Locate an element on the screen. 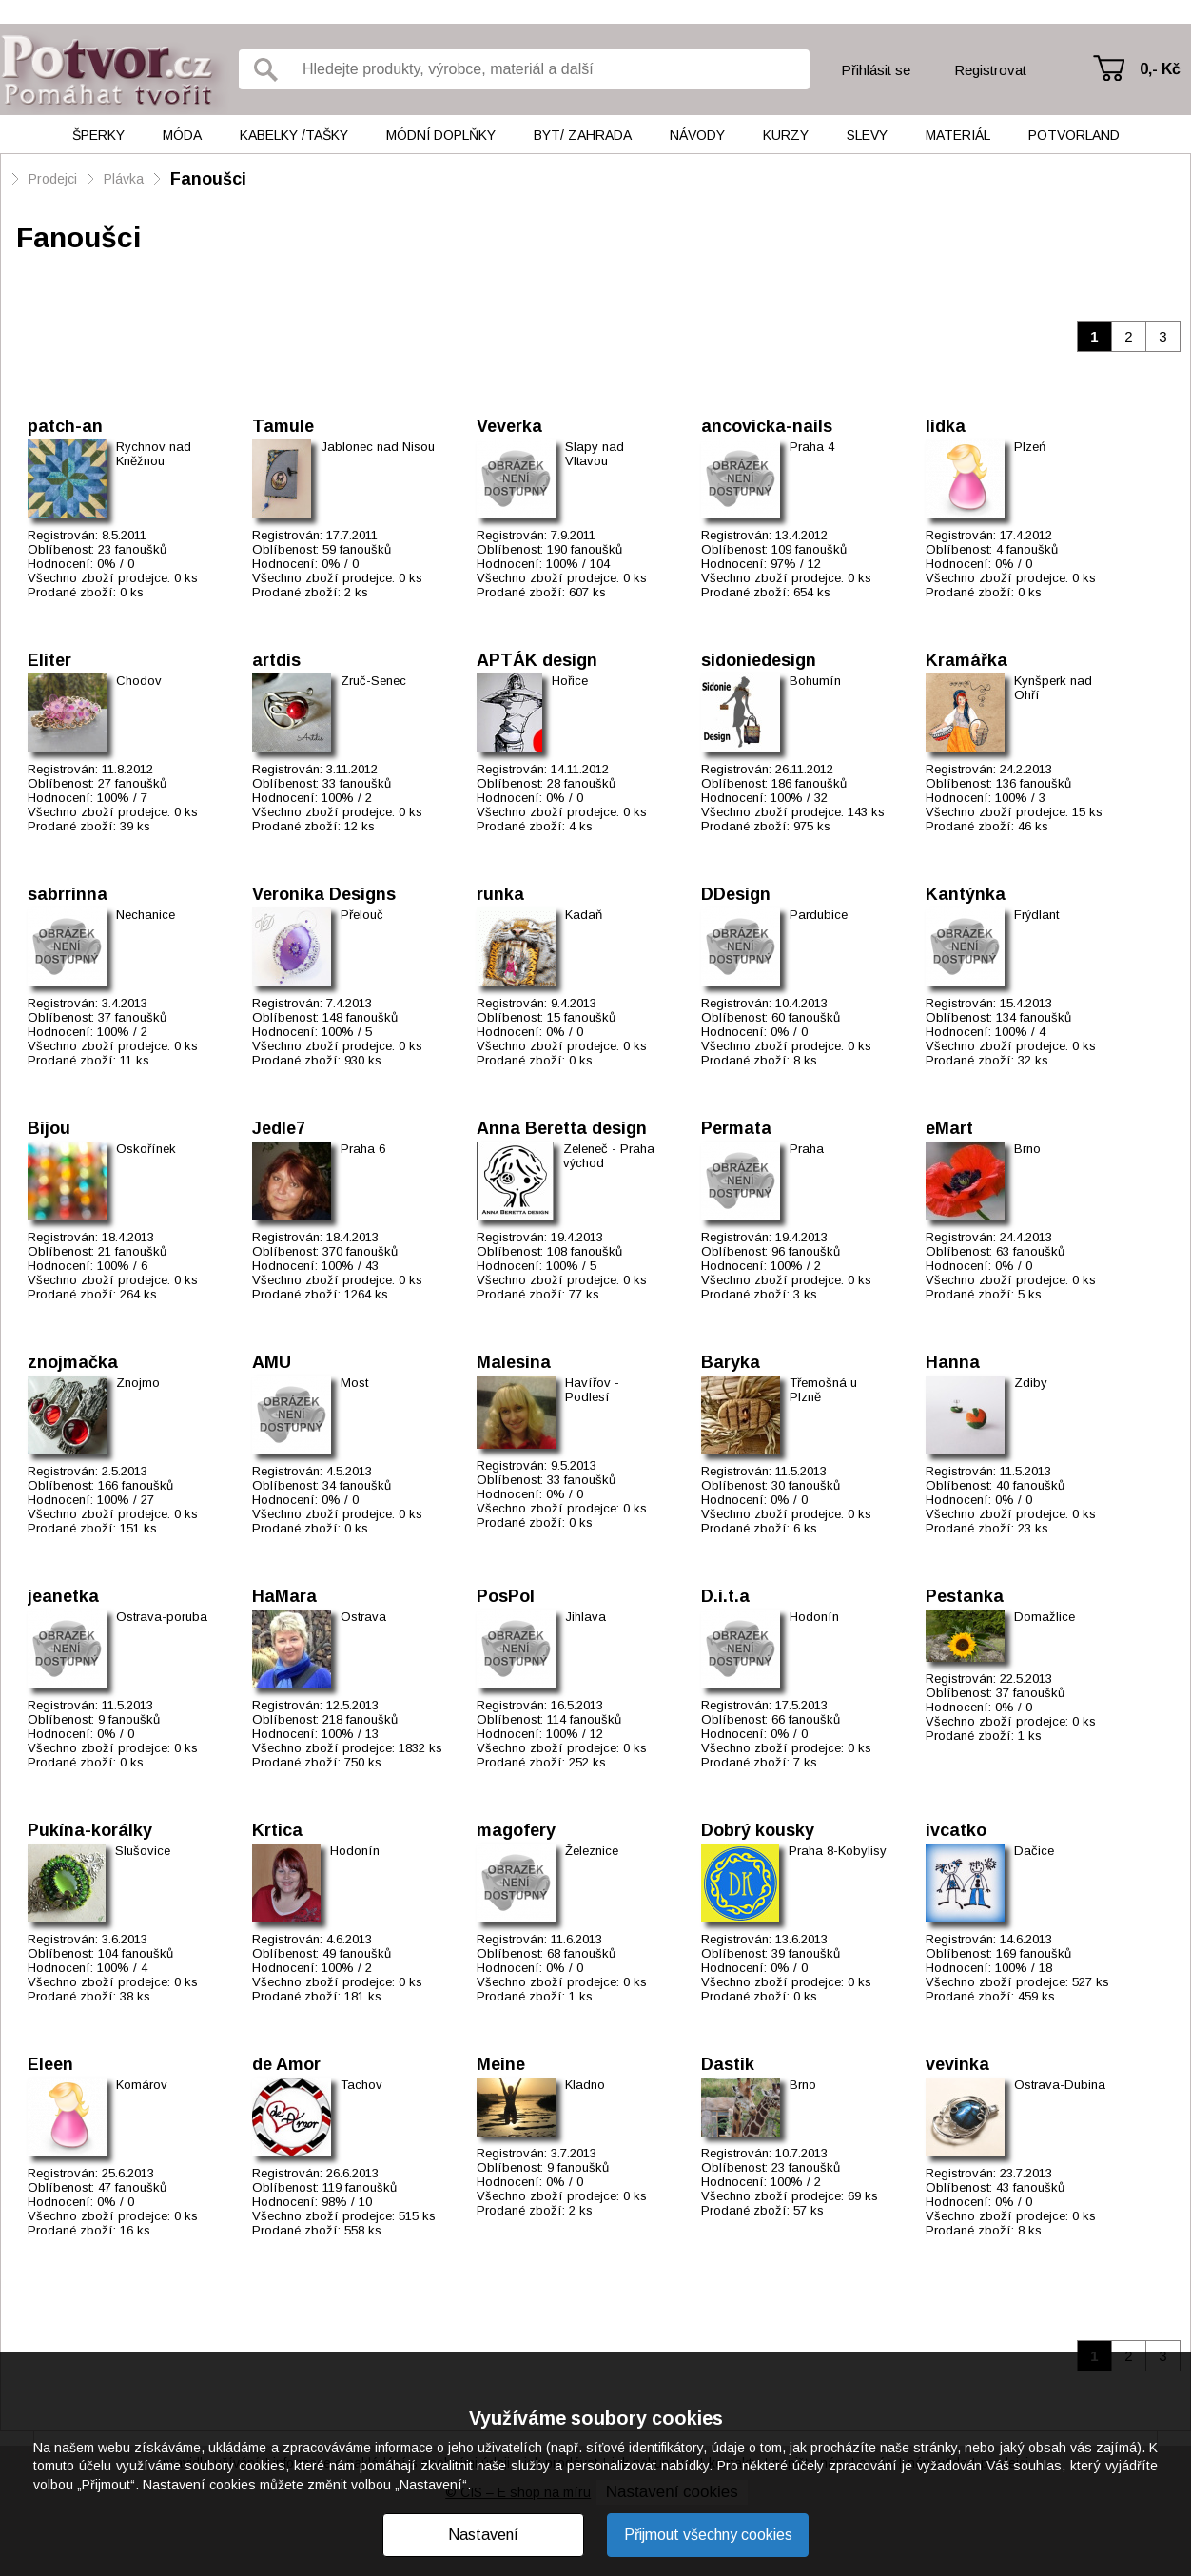  166 fanoušků is located at coordinates (135, 1485).